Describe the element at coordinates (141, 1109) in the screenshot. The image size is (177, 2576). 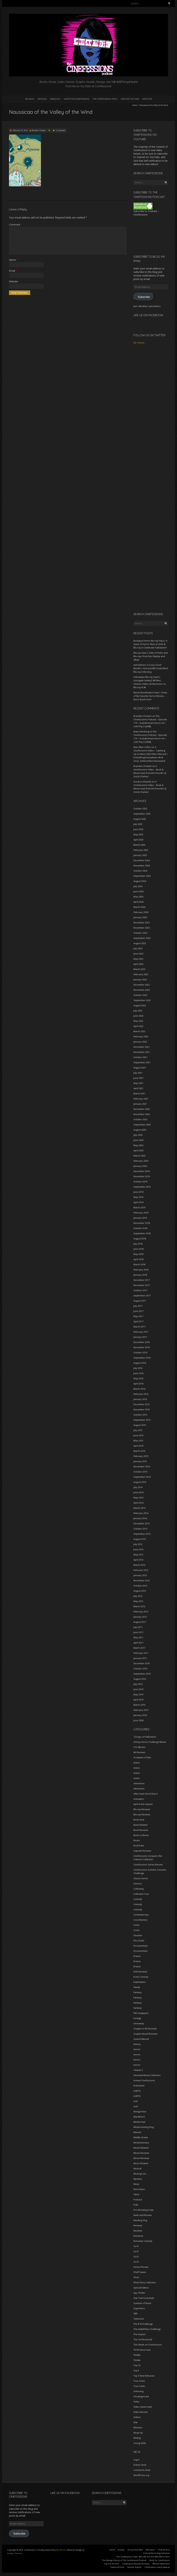
I see `December 2020` at that location.